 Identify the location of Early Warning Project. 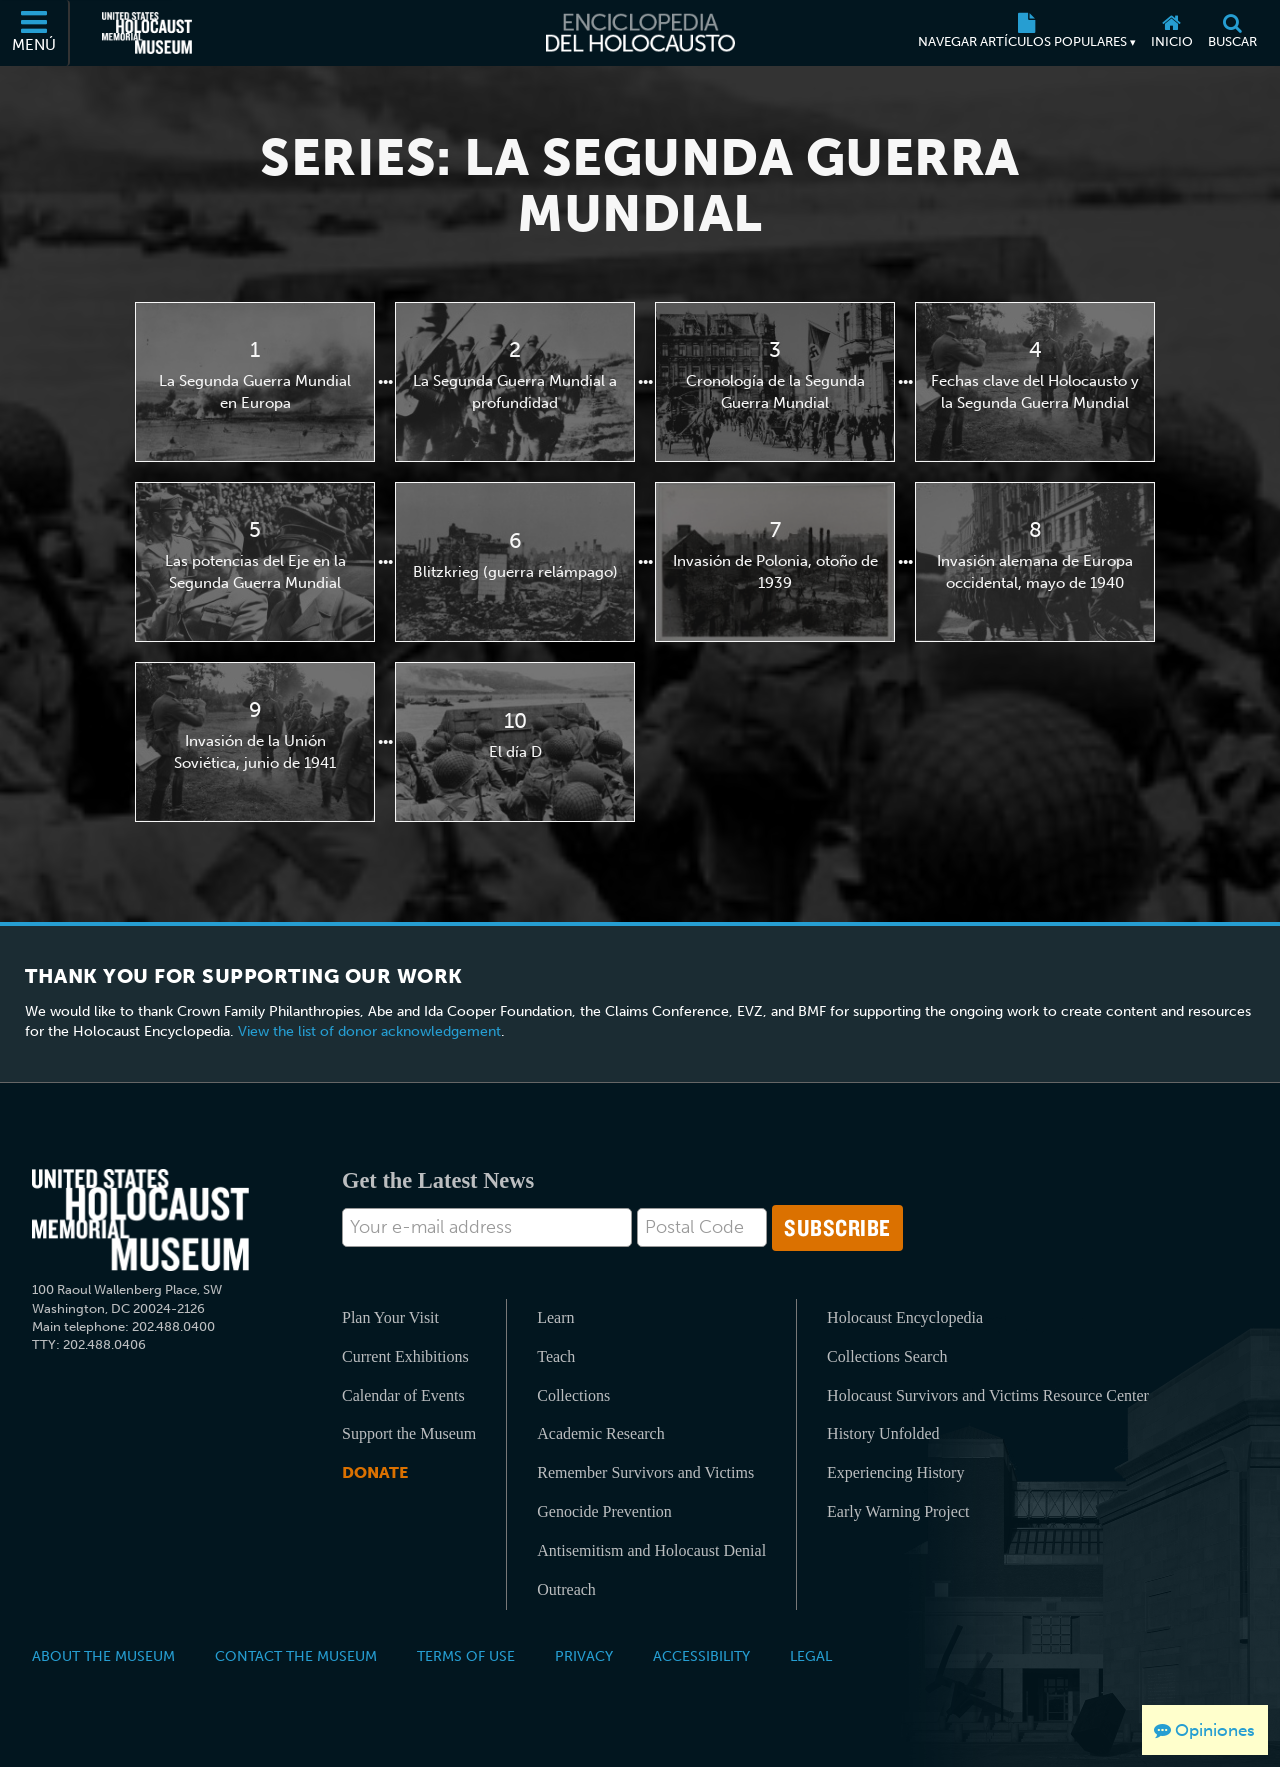
(898, 1511).